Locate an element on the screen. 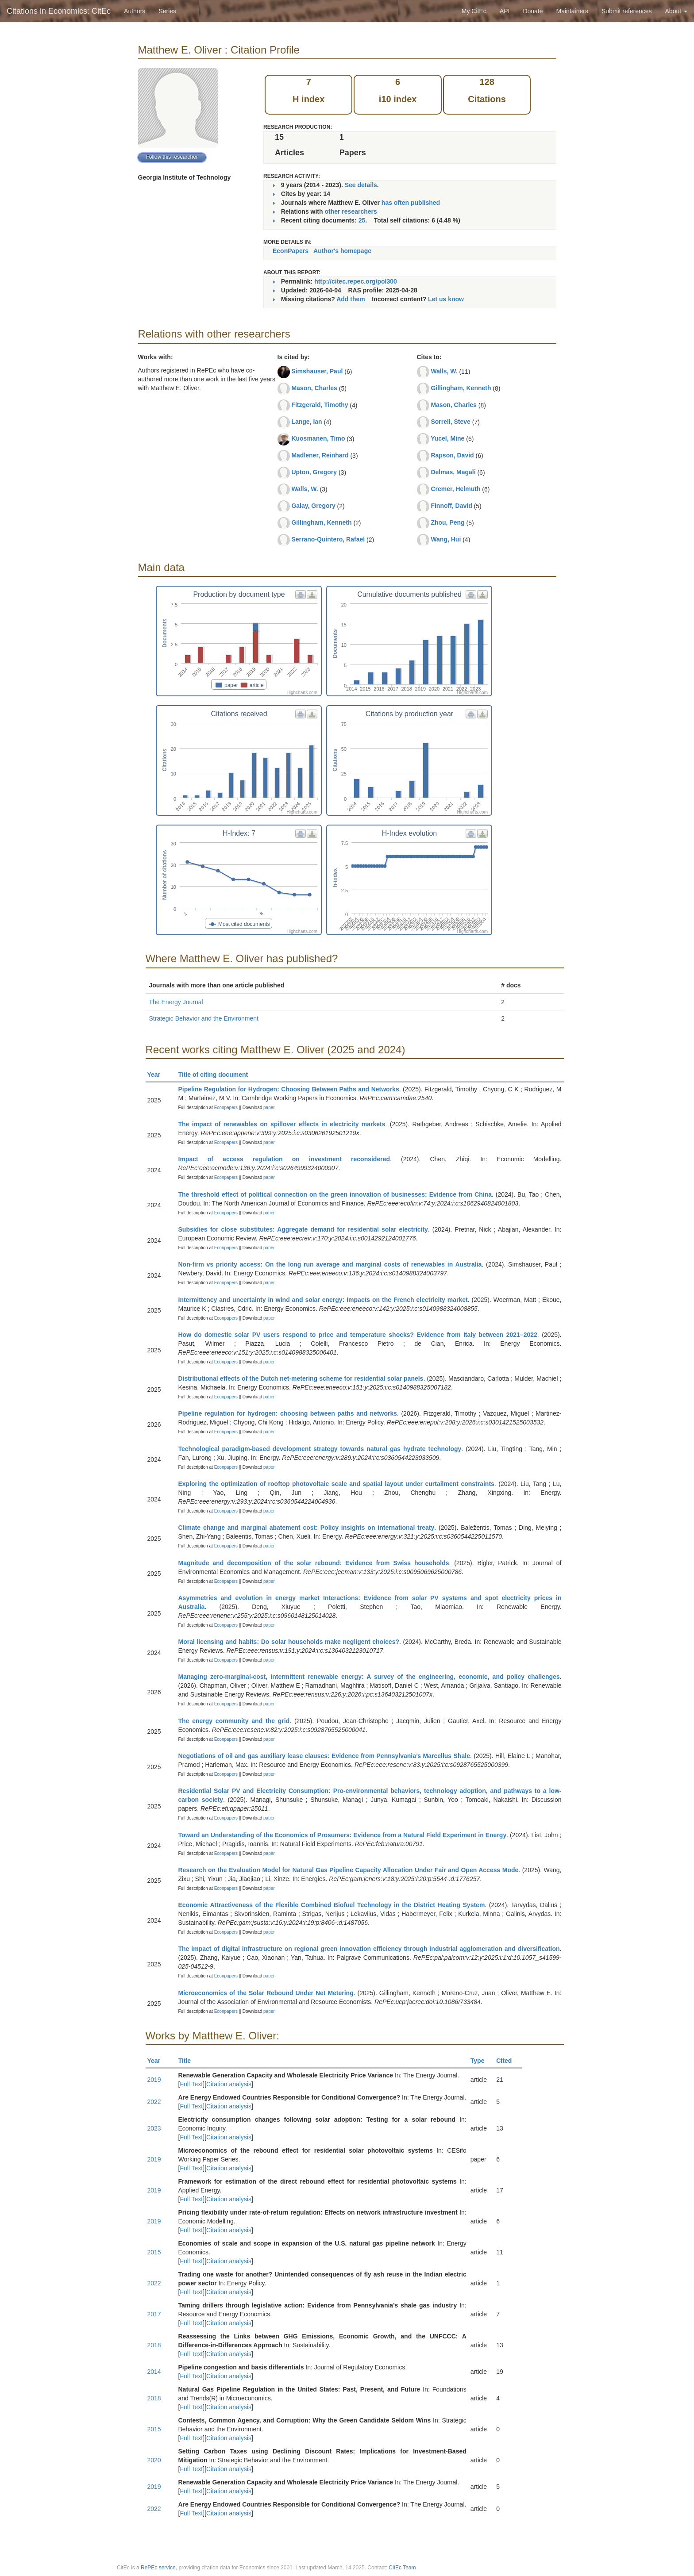 This screenshot has width=694, height=2576. Lange, Ian is located at coordinates (306, 421).